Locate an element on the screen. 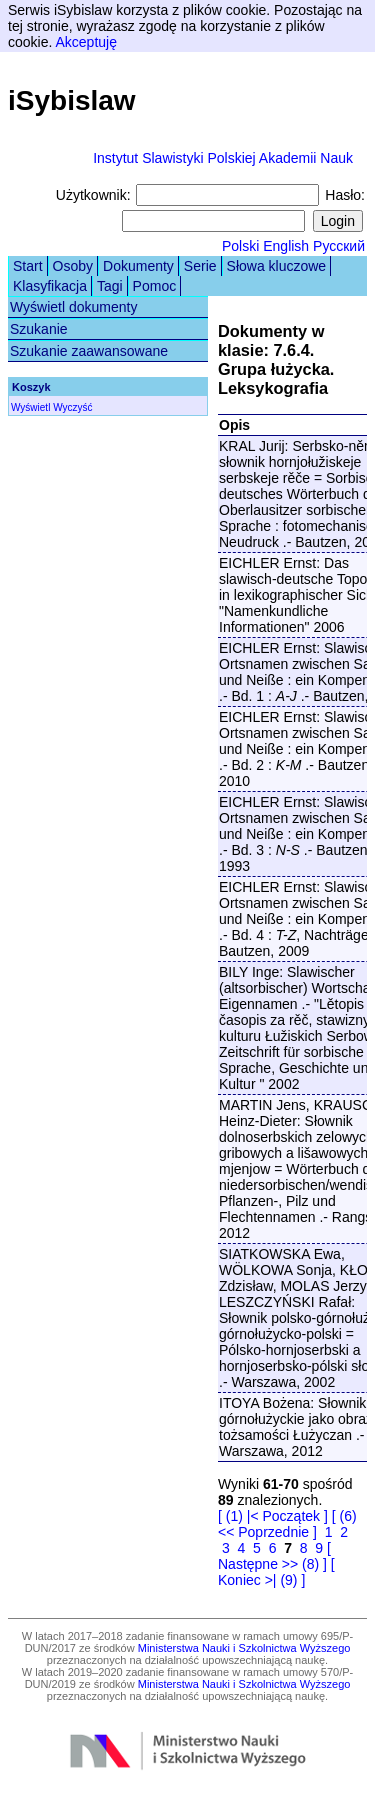 This screenshot has width=375, height=1811. iSybislaw is located at coordinates (72, 100).